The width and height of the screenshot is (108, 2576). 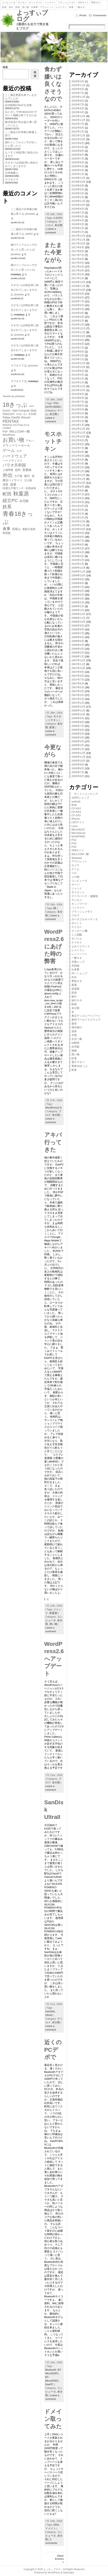 What do you see at coordinates (79, 954) in the screenshot?
I see `レッツノート` at bounding box center [79, 954].